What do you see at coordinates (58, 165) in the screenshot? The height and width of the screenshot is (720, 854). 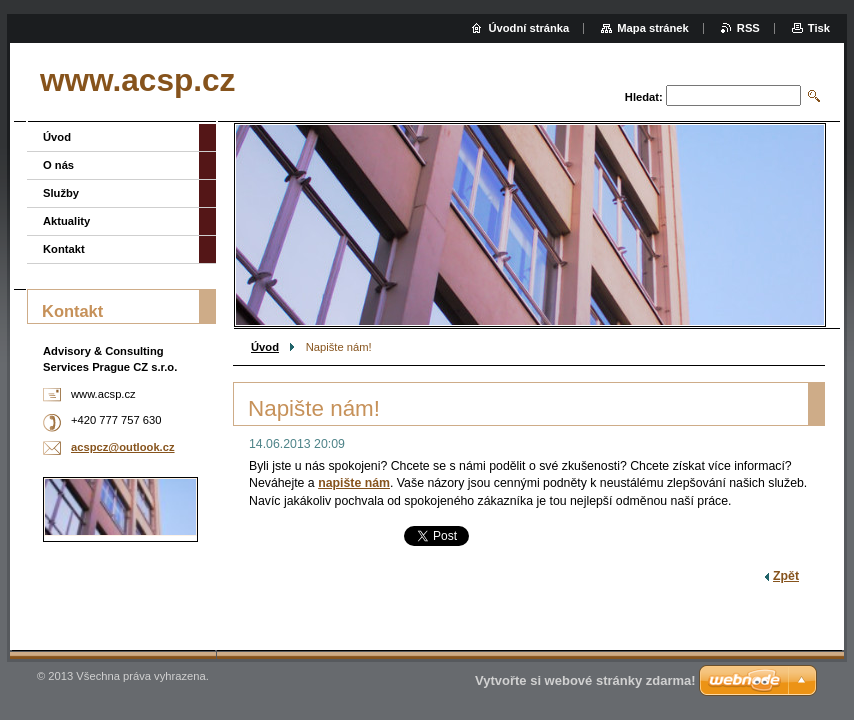 I see `O nás` at bounding box center [58, 165].